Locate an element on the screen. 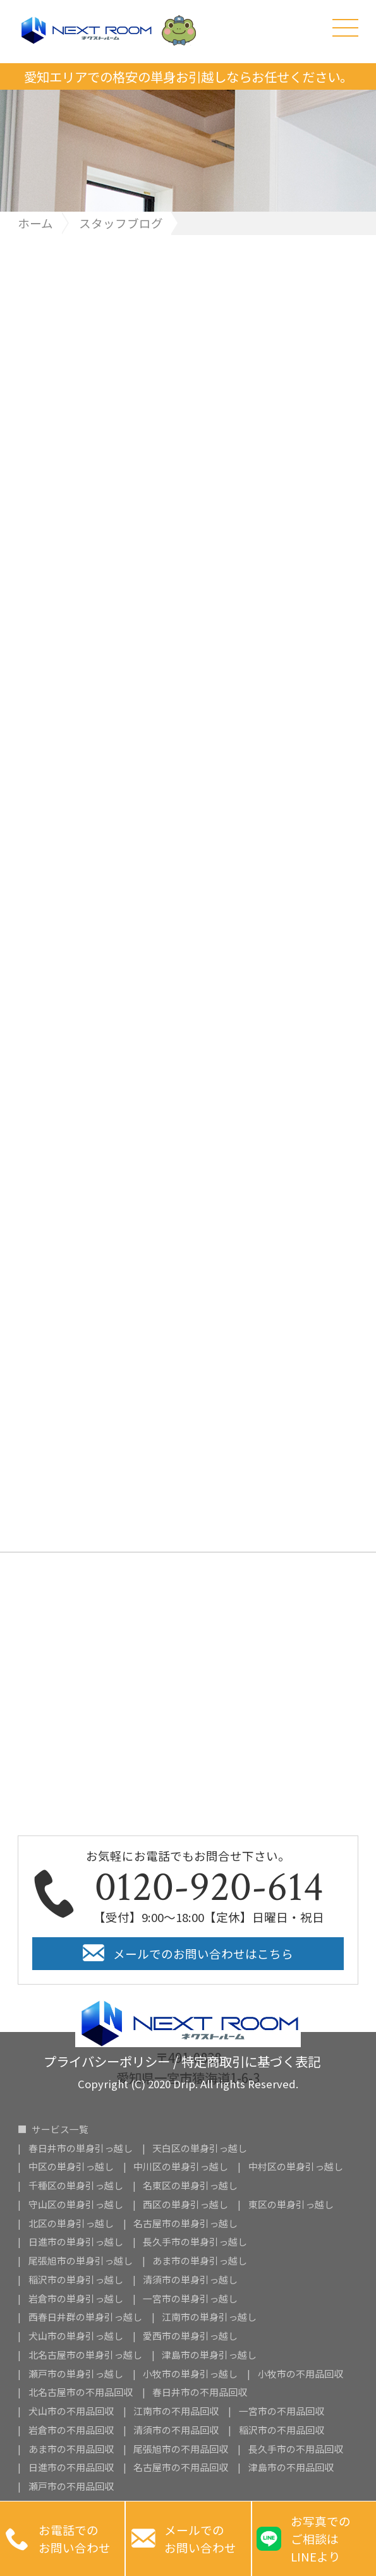  長久手市の不用品回収 is located at coordinates (295, 2449).